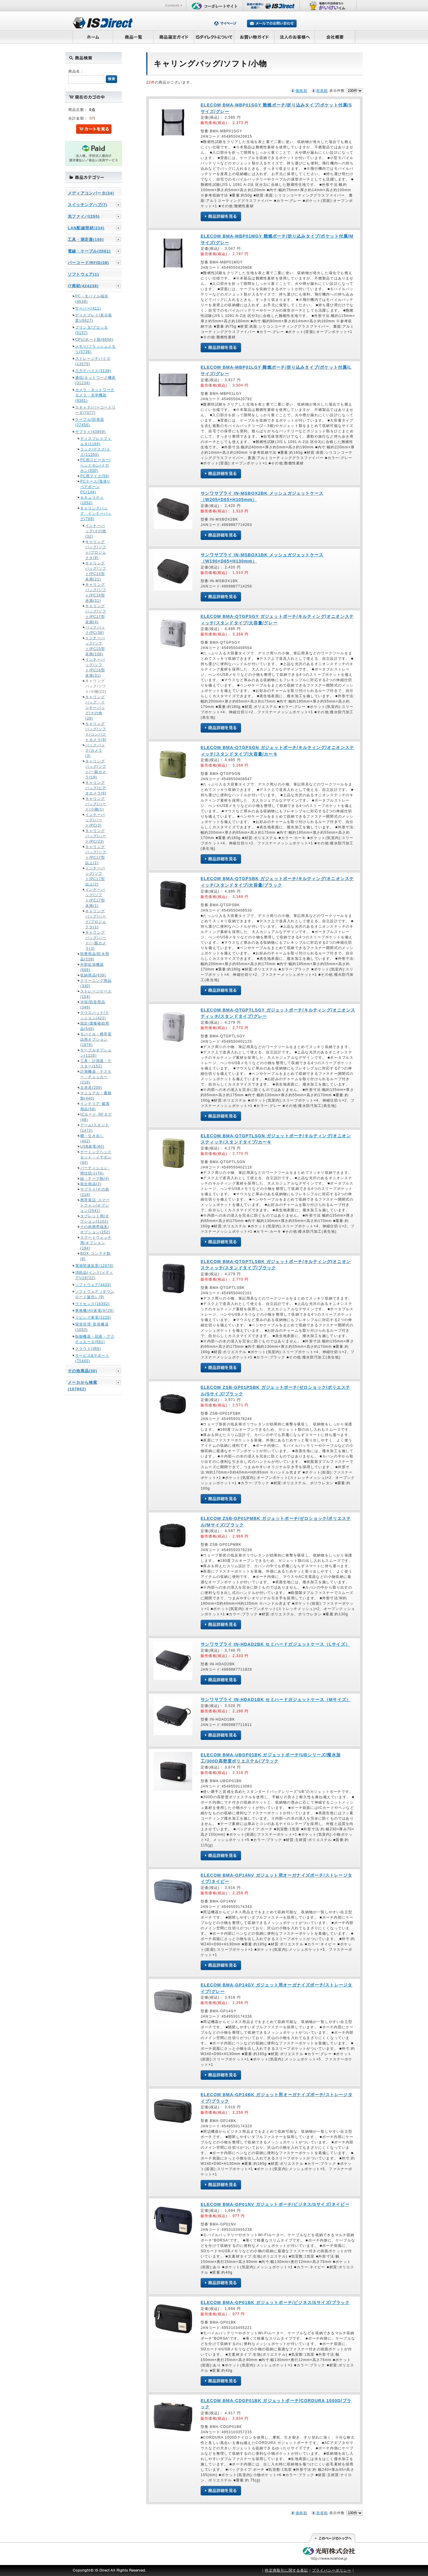 This screenshot has width=428, height=2576. Describe the element at coordinates (94, 339) in the screenshot. I see `CPU/ボード類(8856)` at that location.